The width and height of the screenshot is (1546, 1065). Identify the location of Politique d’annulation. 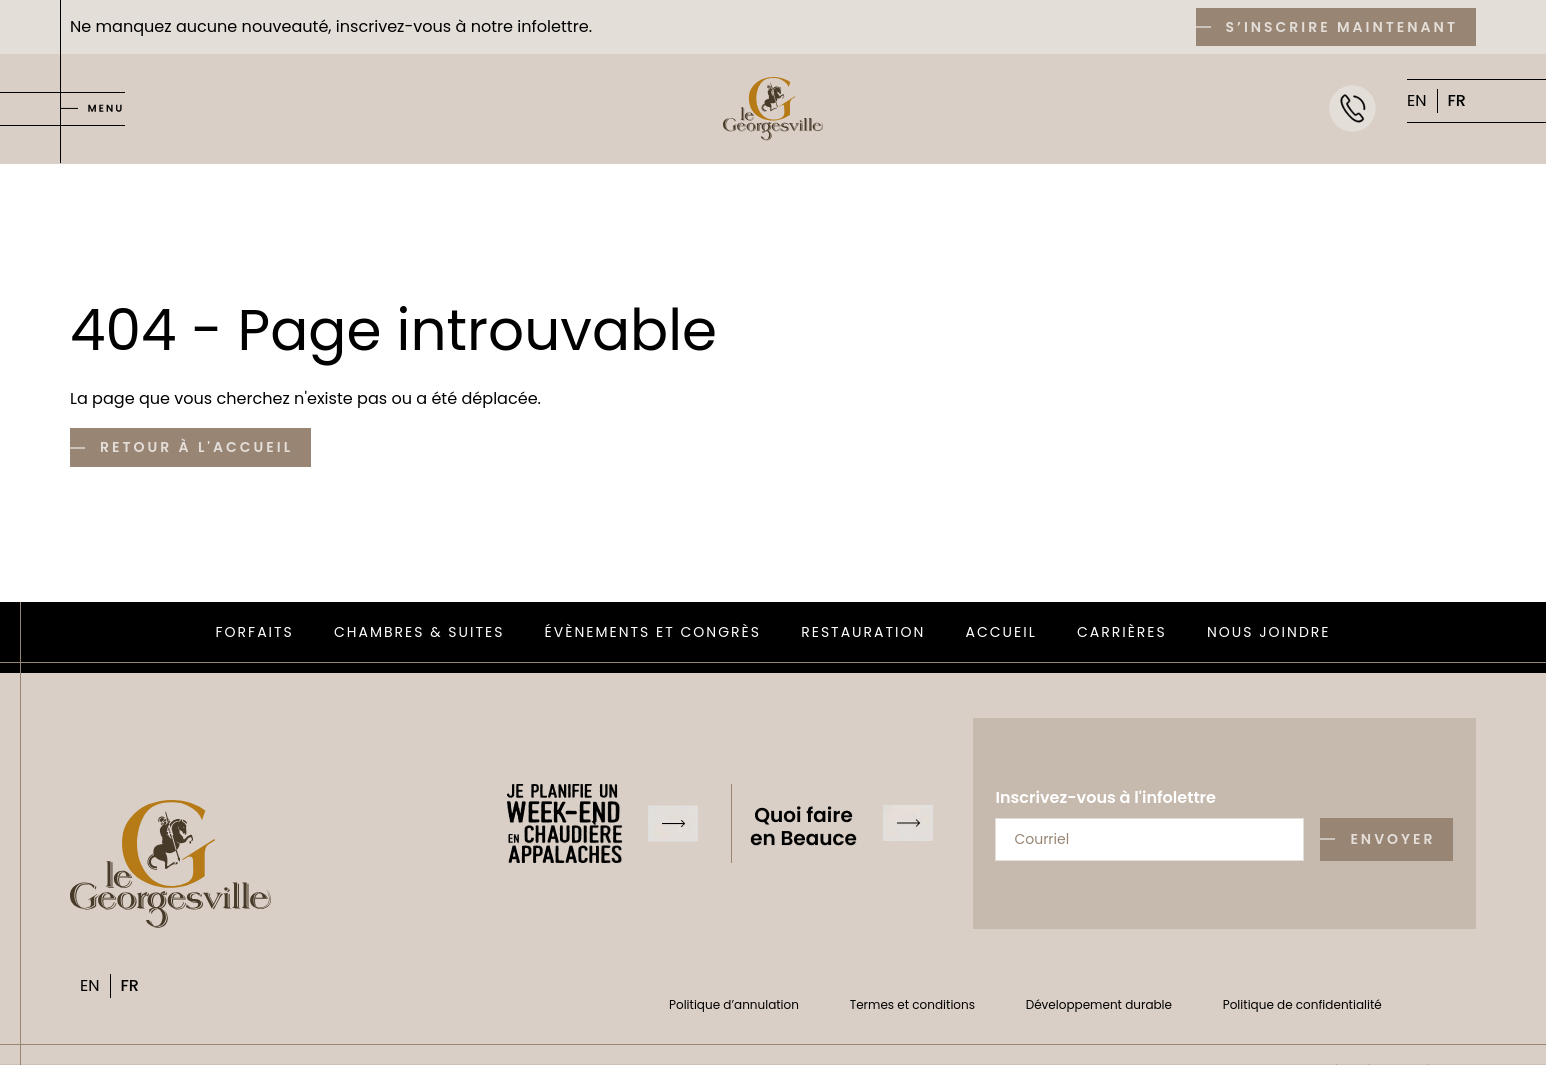
(734, 1004).